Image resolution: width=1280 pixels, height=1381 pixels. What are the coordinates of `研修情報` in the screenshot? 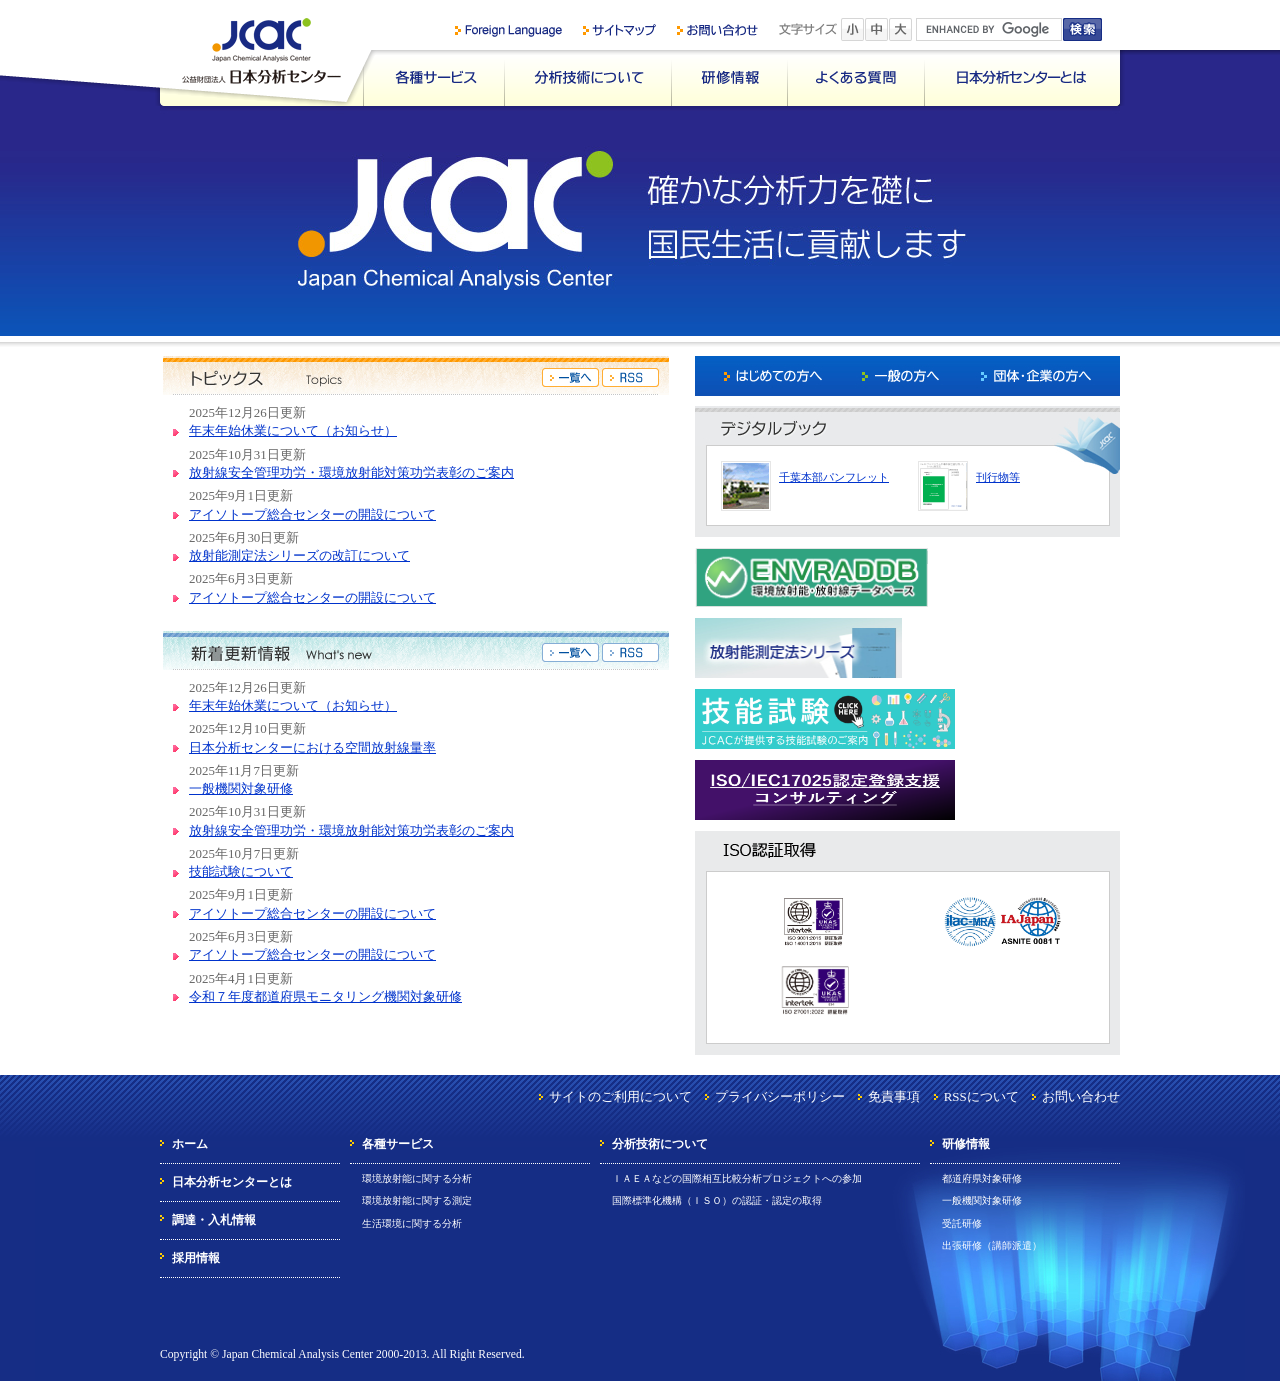 It's located at (729, 78).